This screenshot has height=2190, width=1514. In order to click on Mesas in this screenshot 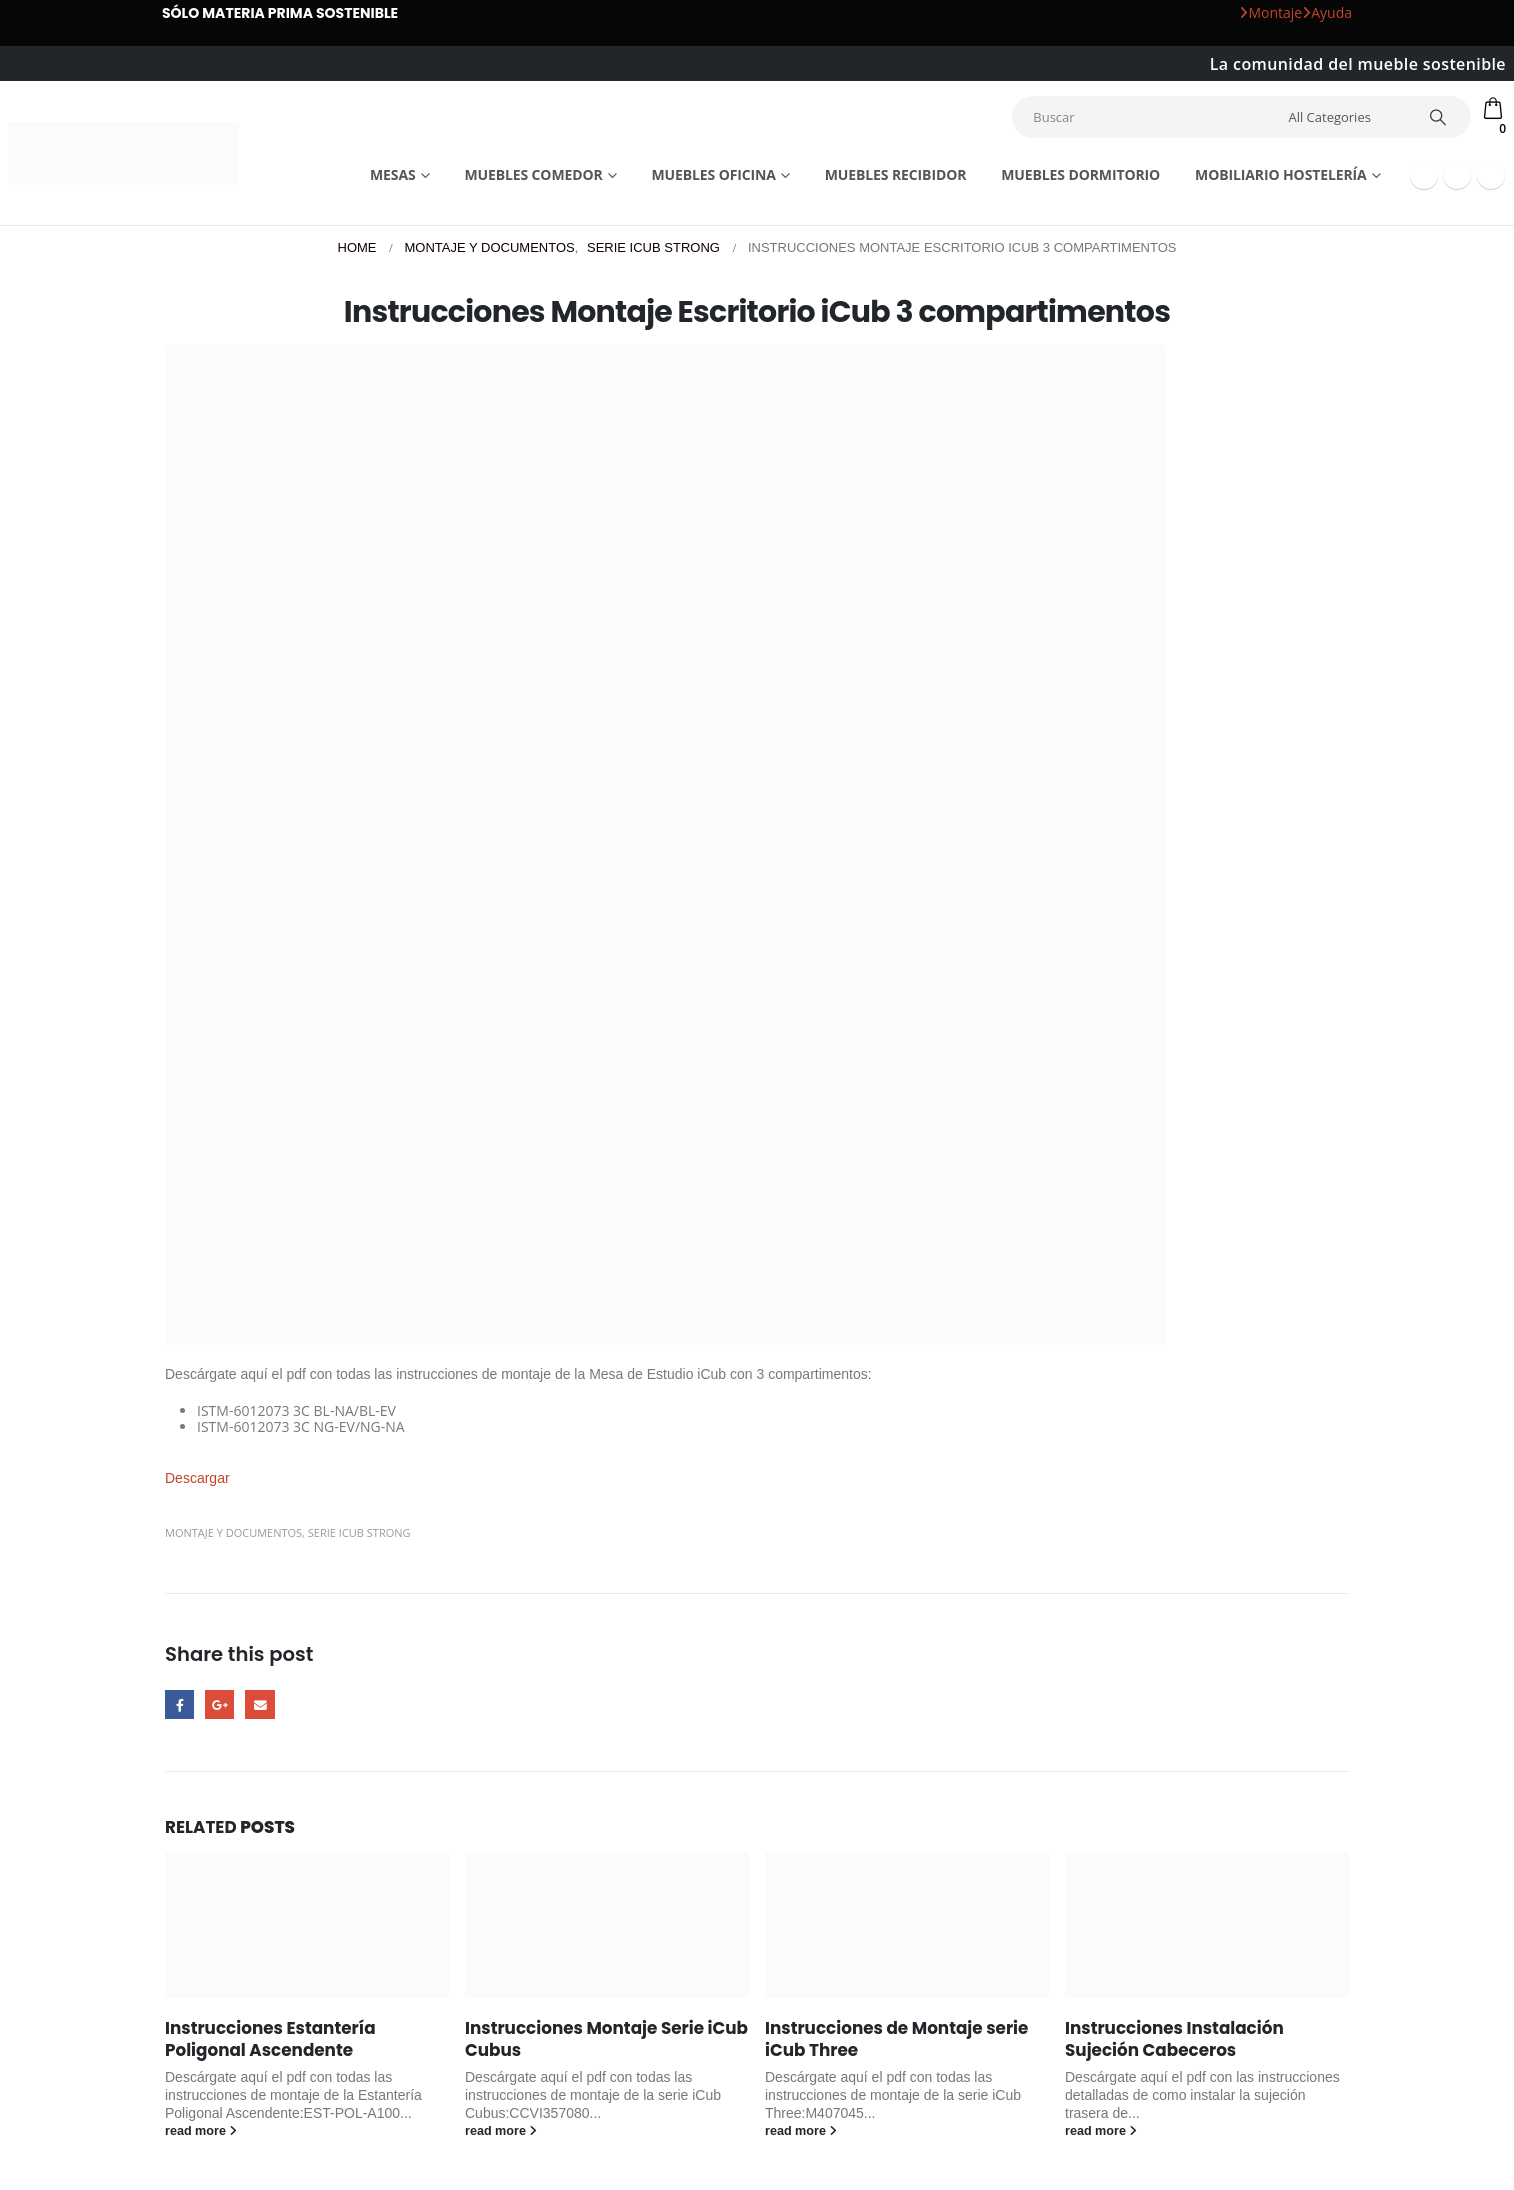, I will do `click(393, 174)`.